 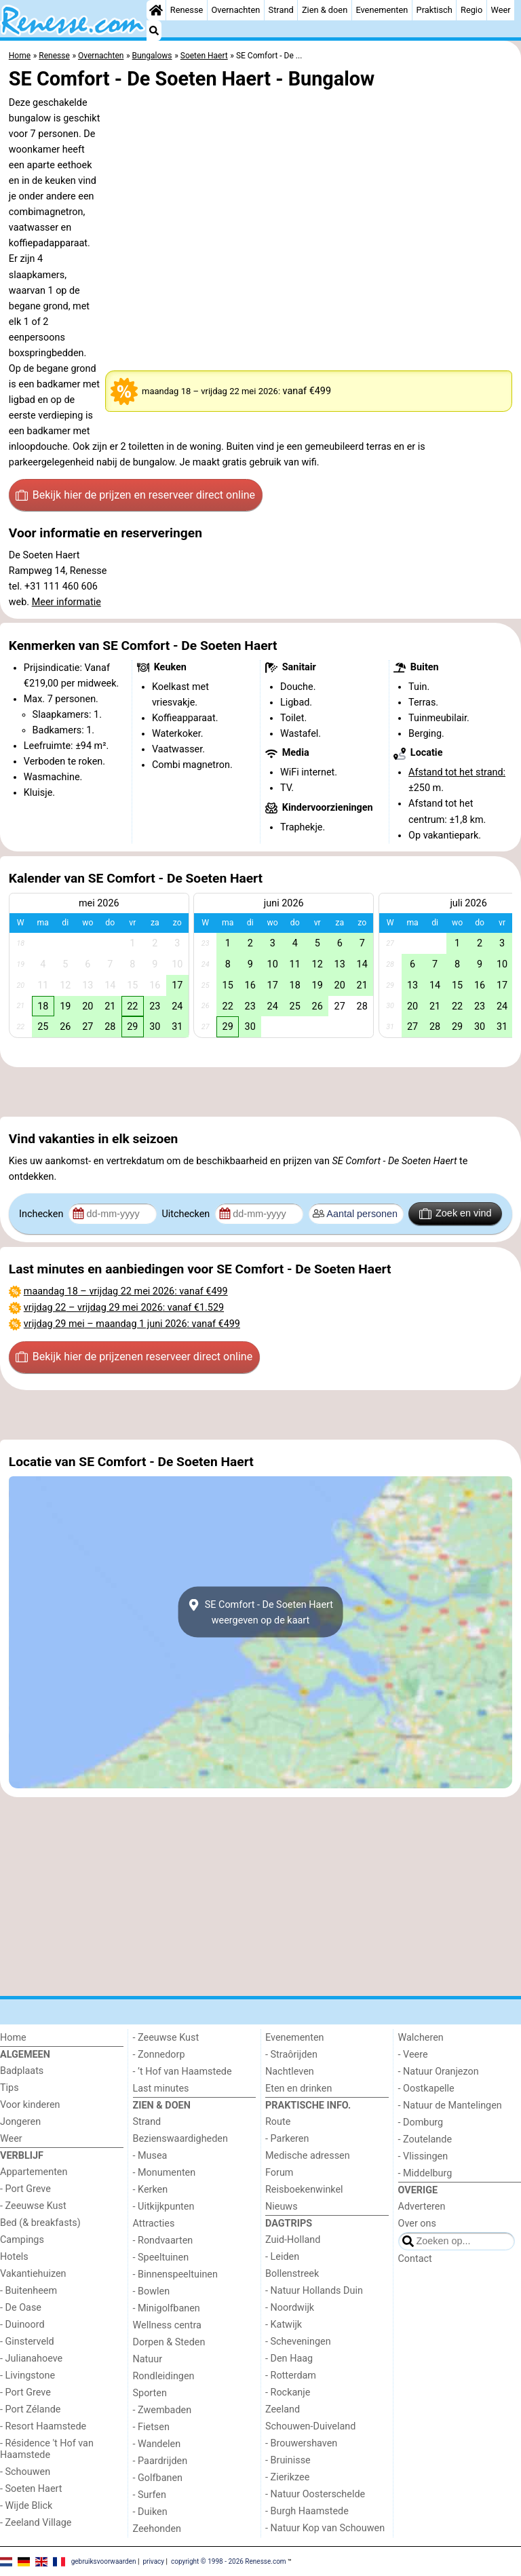 I want to click on Bekijk hier de prijzen, so click(x=135, y=495).